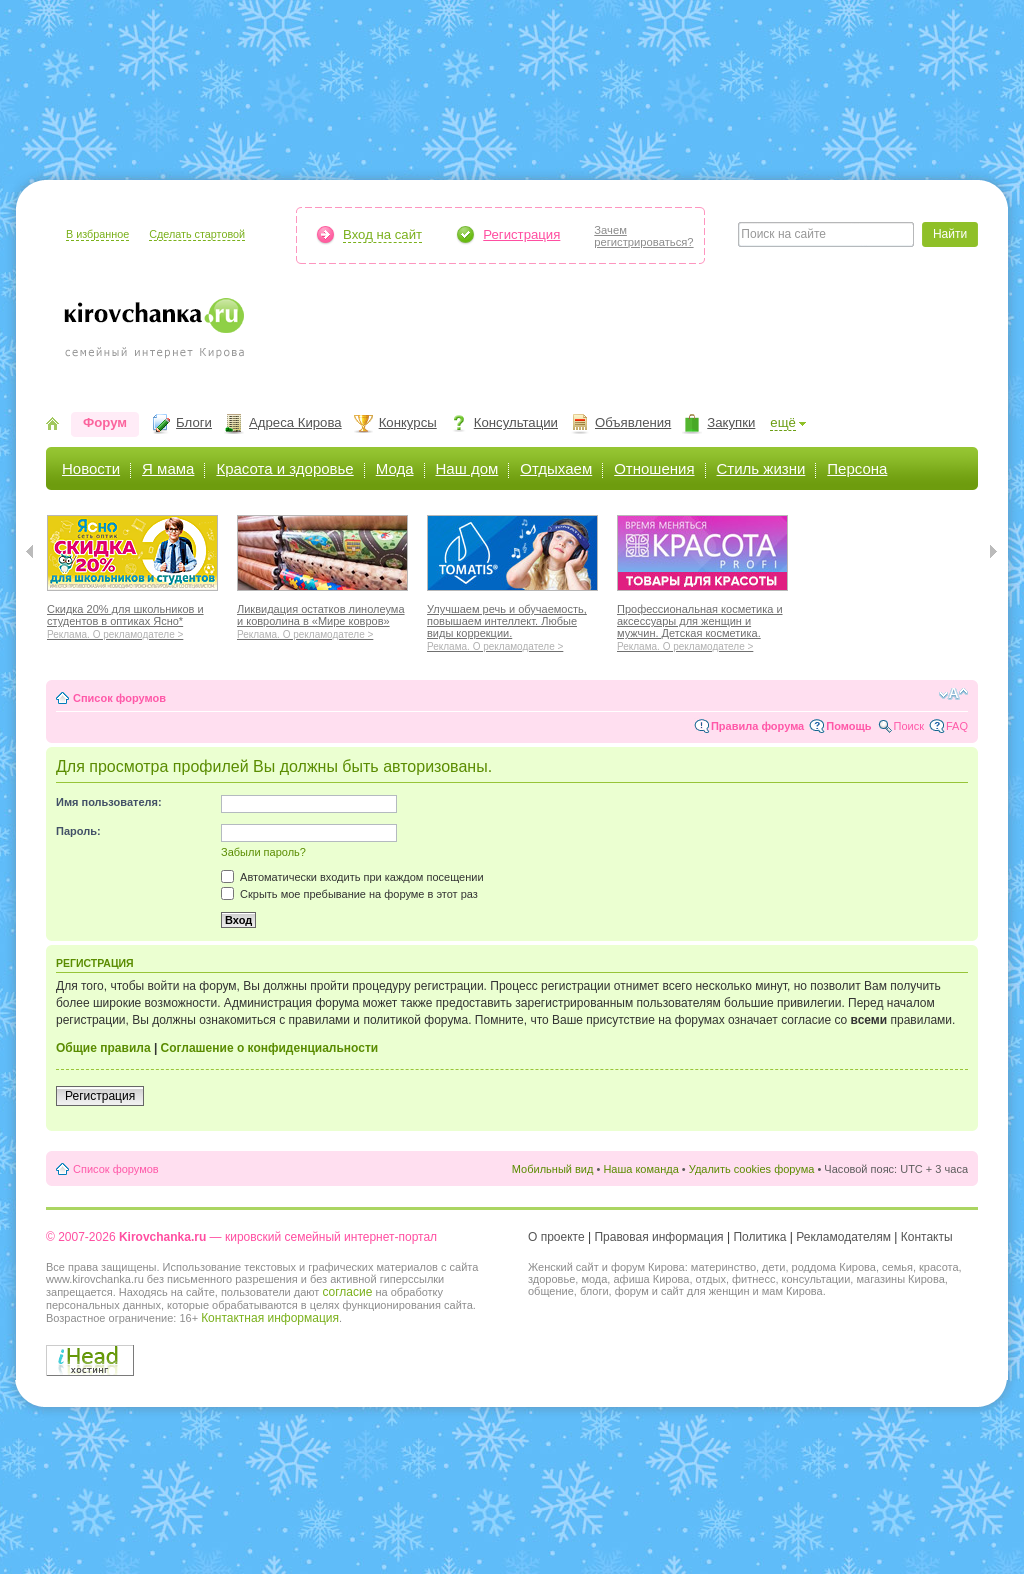  Describe the element at coordinates (349, 894) in the screenshot. I see `Скрыть мое пребывание на форуме в этот раз` at that location.